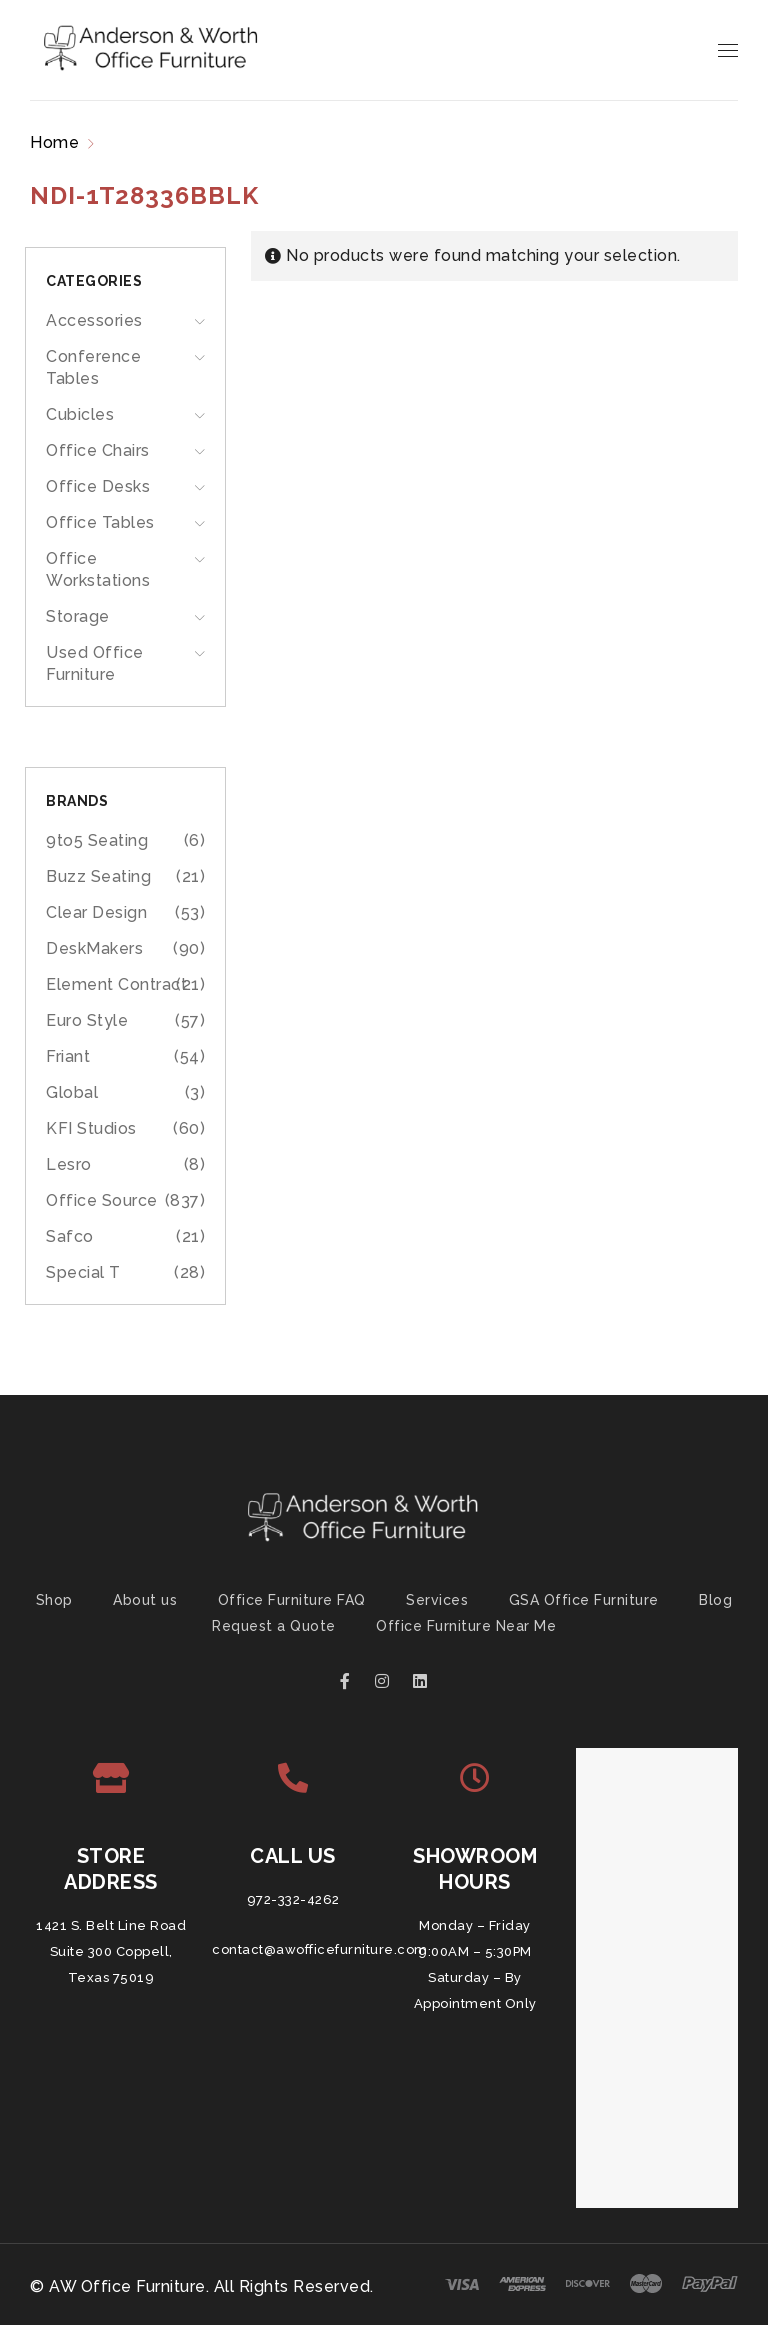 This screenshot has width=768, height=2325. I want to click on Lesro, so click(69, 1164).